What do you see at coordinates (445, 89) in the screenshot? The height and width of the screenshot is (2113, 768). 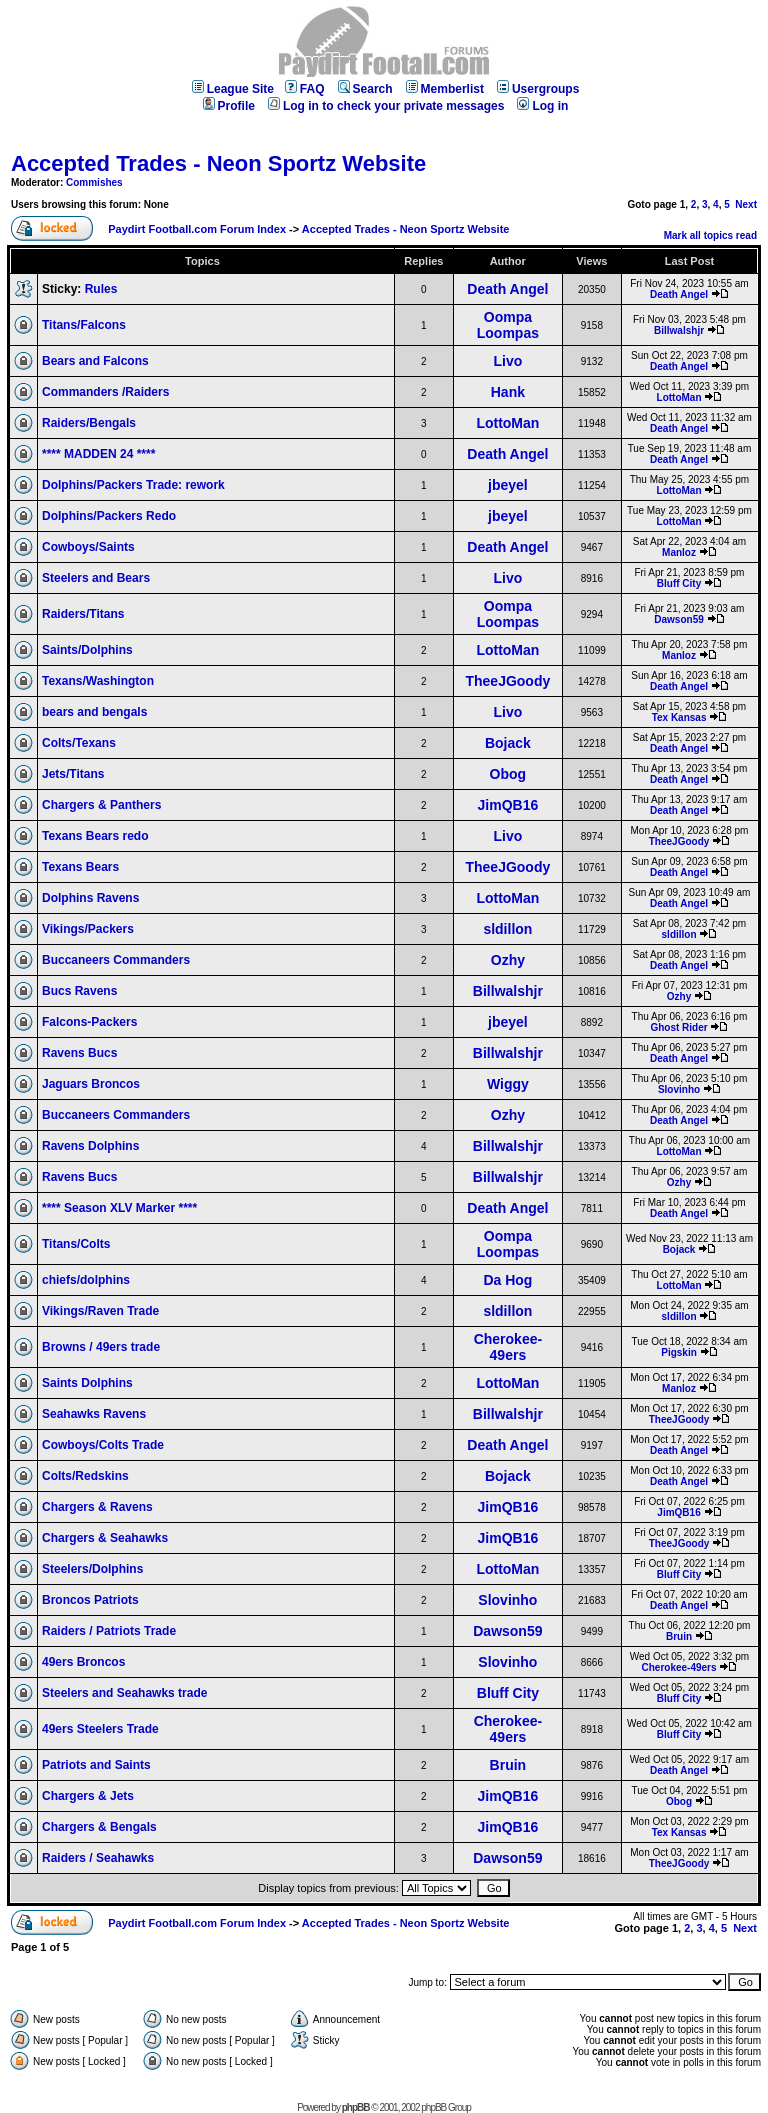 I see `Memberlist` at bounding box center [445, 89].